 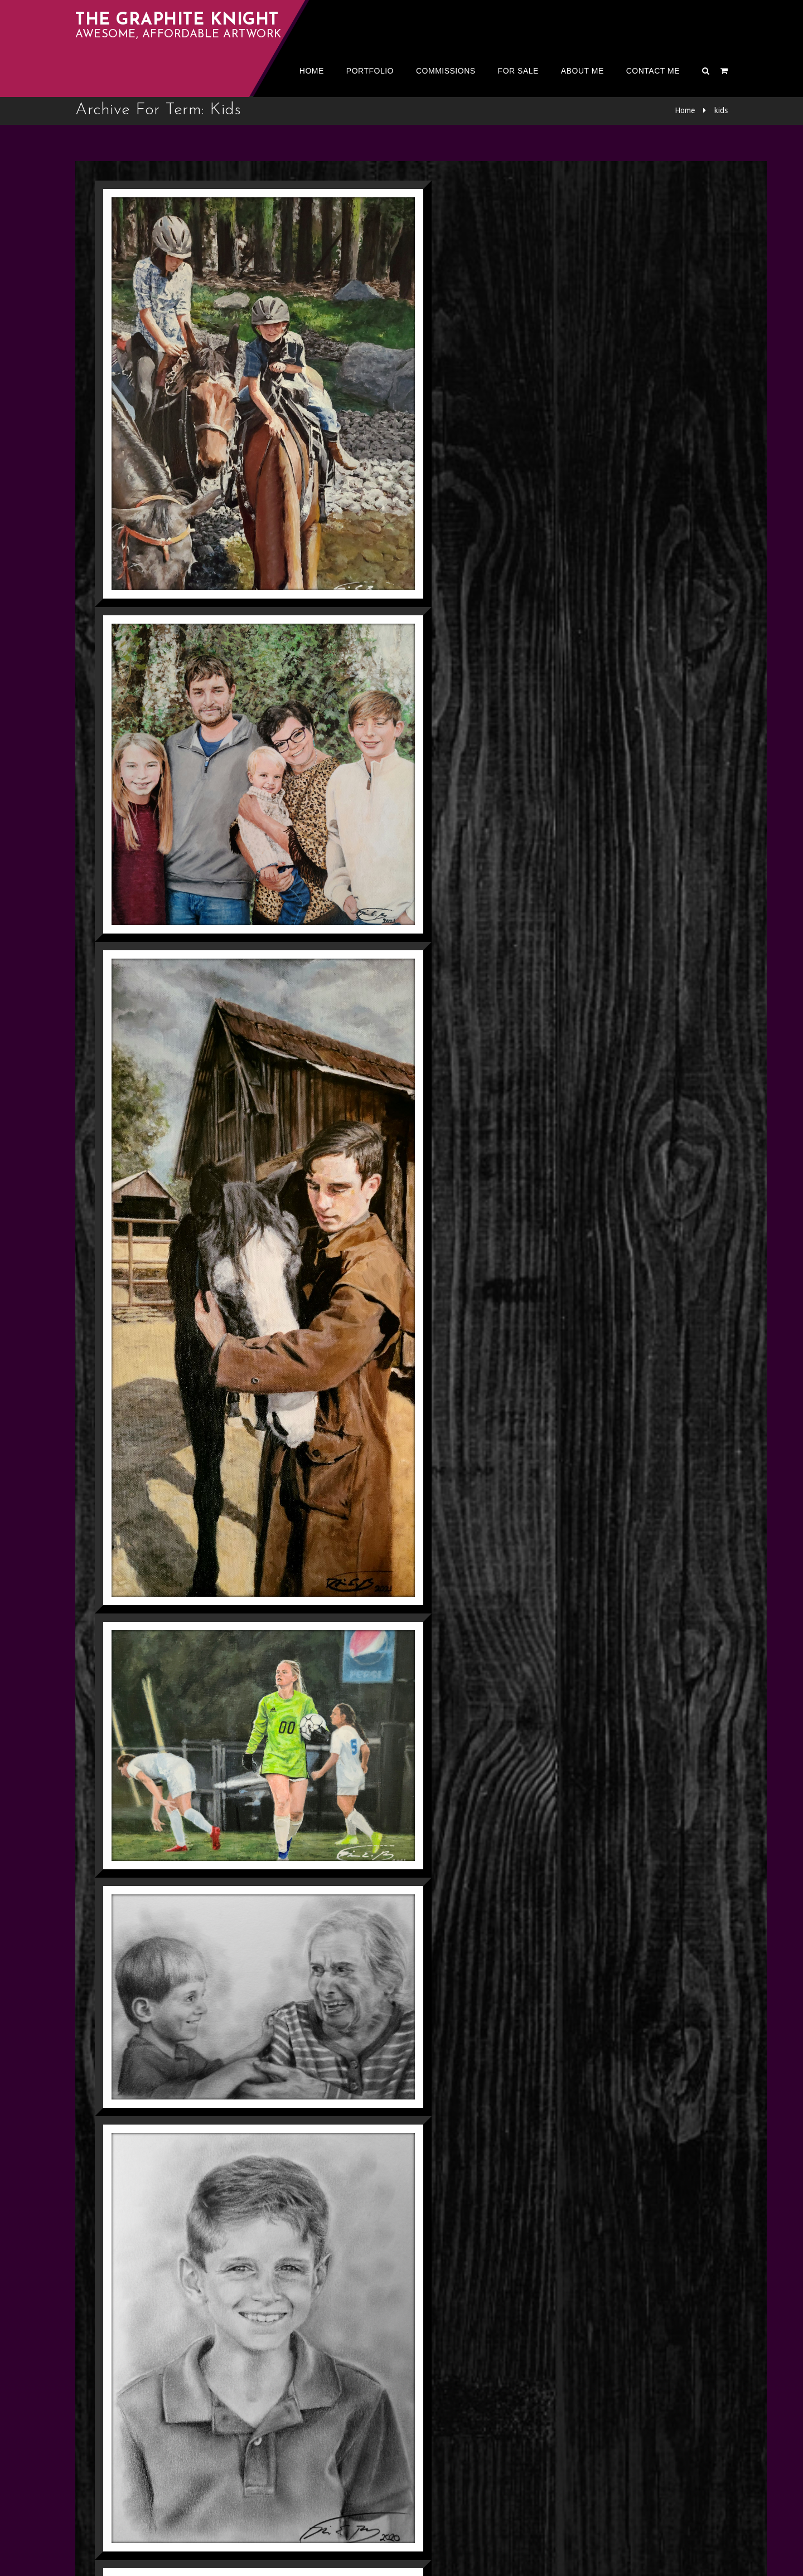 What do you see at coordinates (582, 70) in the screenshot?
I see `About me` at bounding box center [582, 70].